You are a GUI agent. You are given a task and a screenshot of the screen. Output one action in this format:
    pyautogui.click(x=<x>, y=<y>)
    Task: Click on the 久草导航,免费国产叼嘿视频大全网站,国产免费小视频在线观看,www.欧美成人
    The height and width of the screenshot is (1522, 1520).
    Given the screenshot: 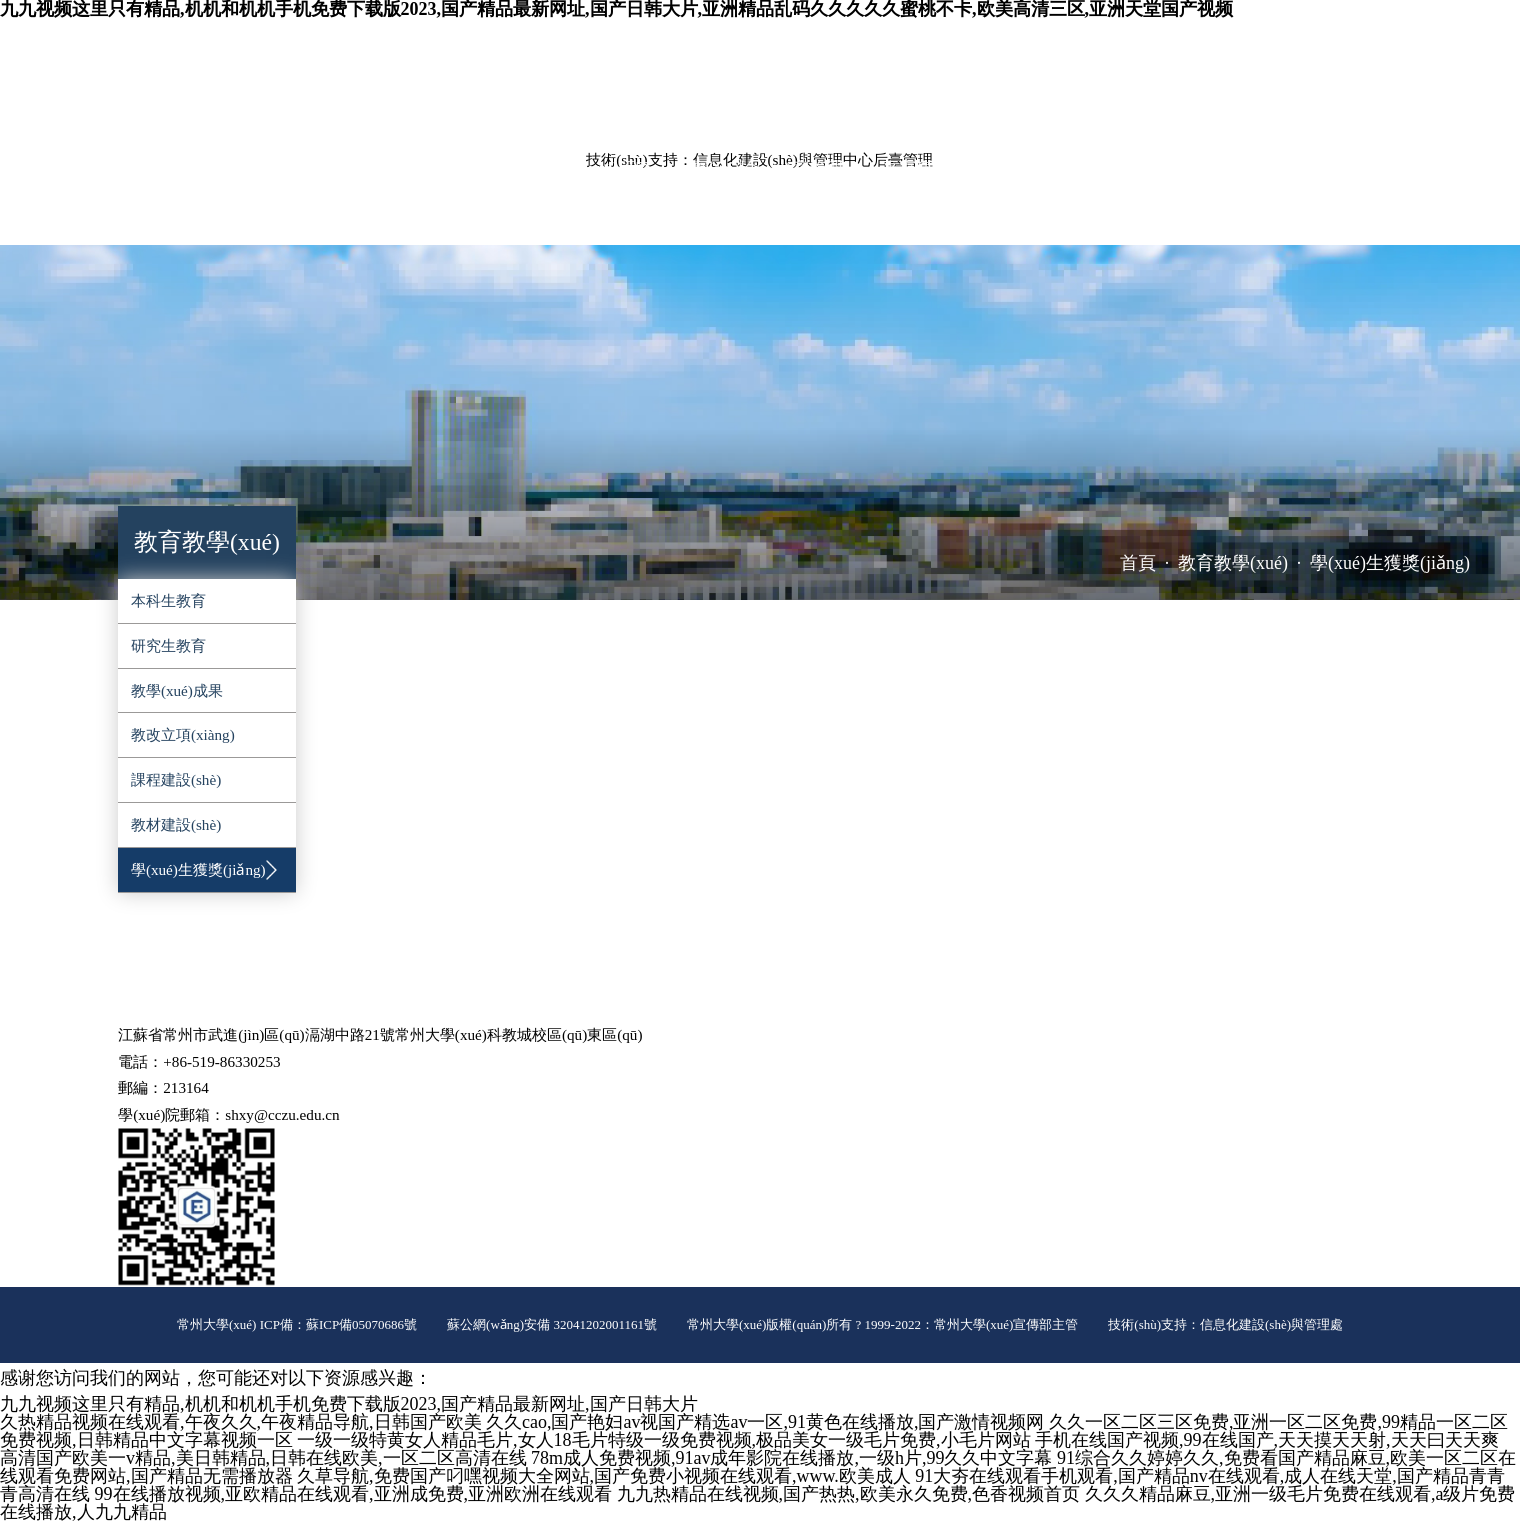 What is the action you would take?
    pyautogui.click(x=604, y=1476)
    